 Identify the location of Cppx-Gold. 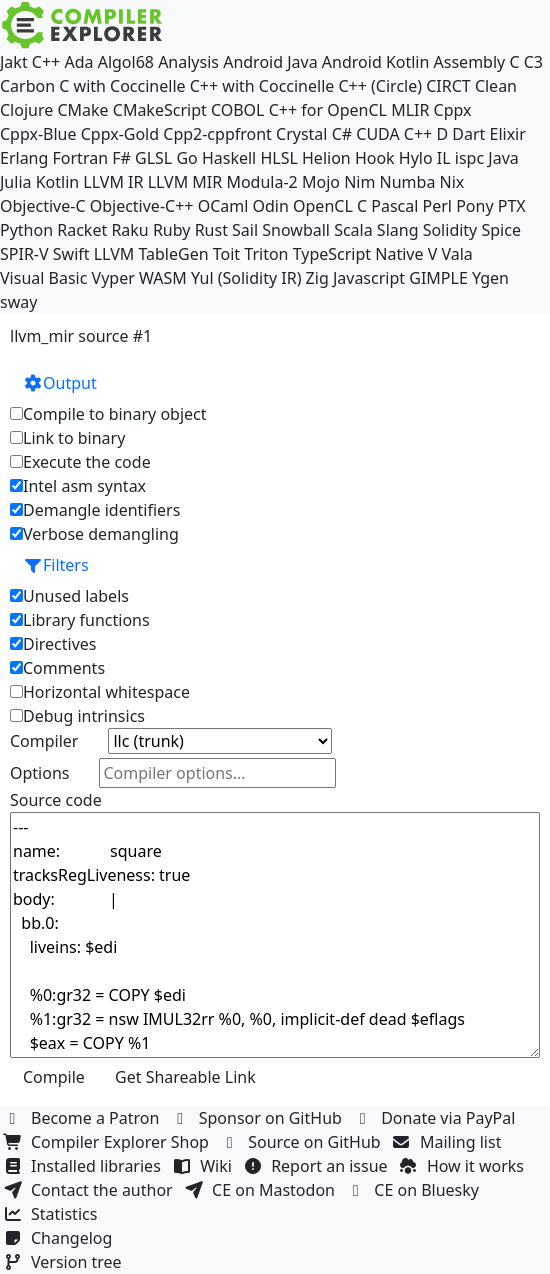
(120, 134).